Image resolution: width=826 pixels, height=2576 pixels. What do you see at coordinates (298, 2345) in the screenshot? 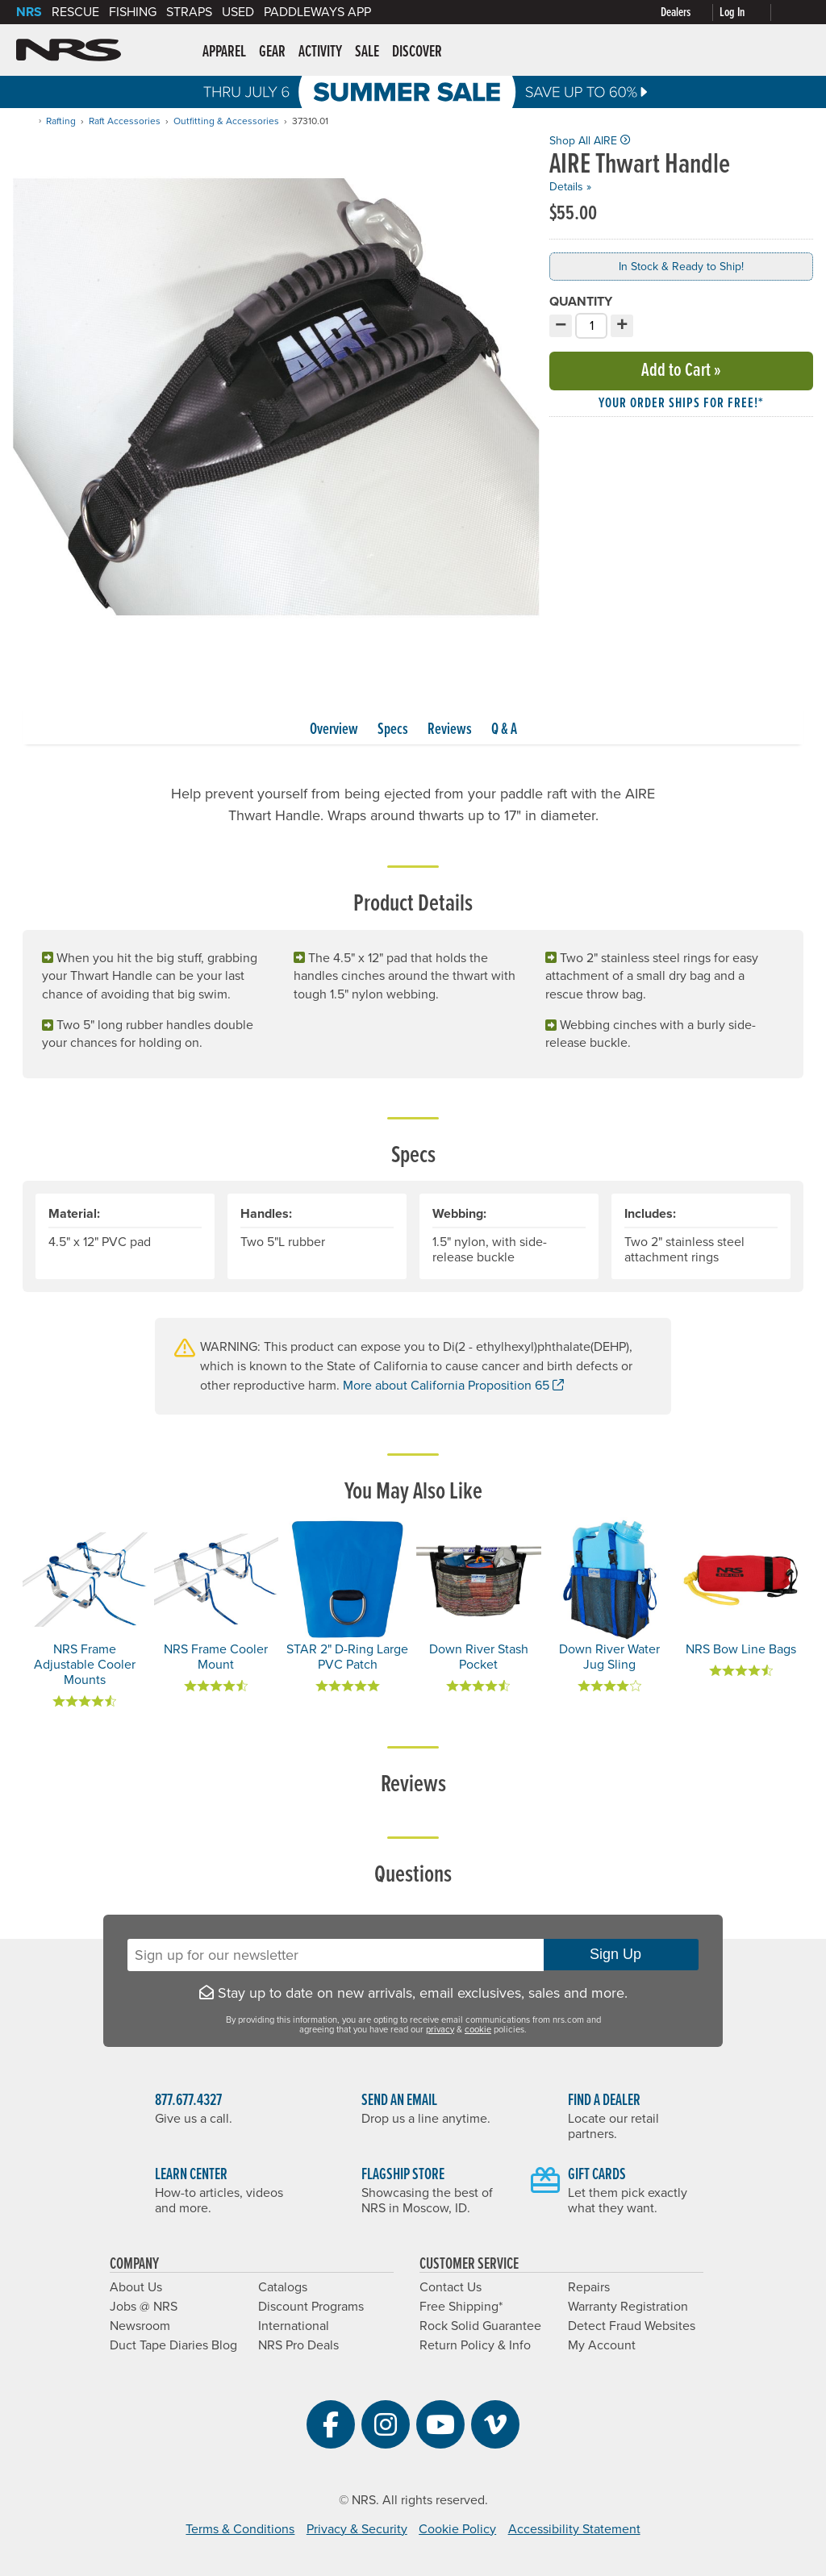
I see `NRS Pro Deals` at bounding box center [298, 2345].